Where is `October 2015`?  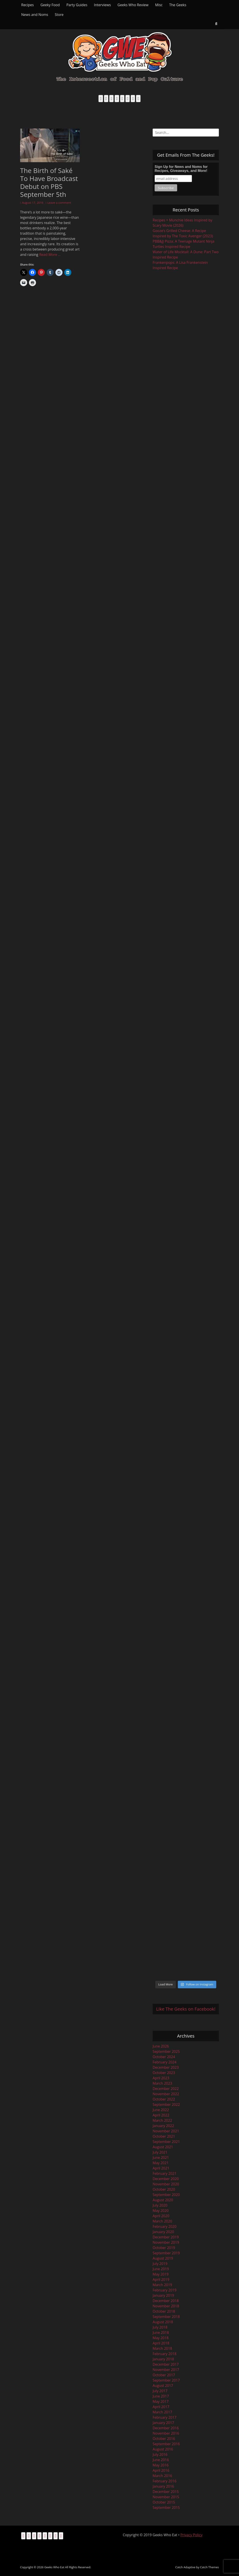
October 2015 is located at coordinates (164, 2502).